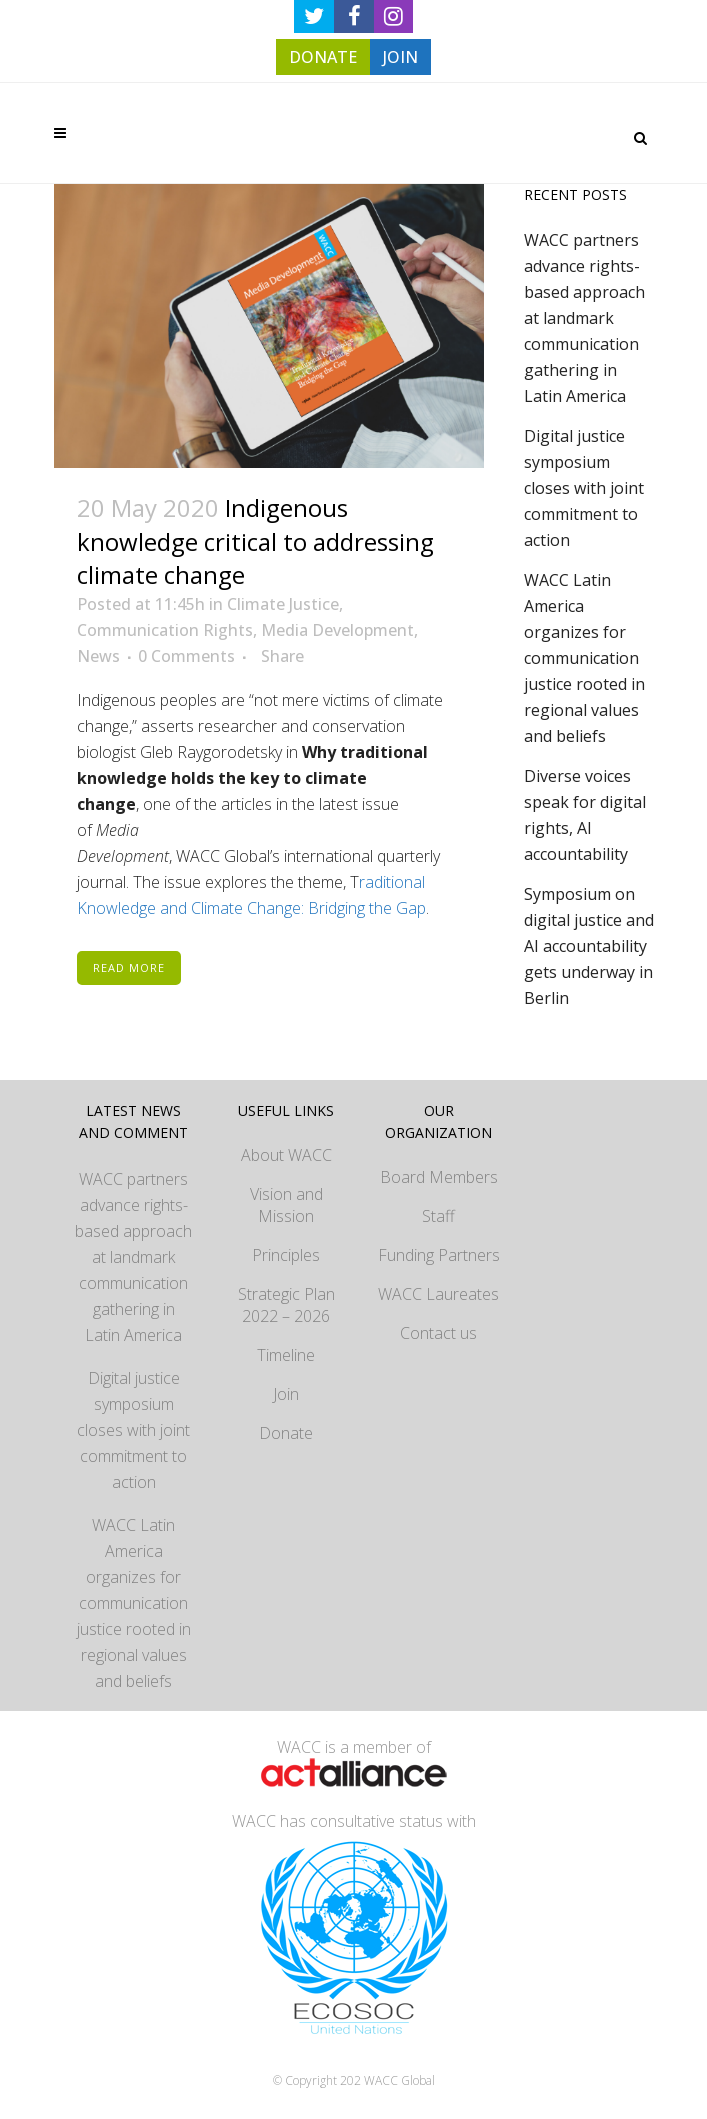  What do you see at coordinates (286, 1305) in the screenshot?
I see `Strategic Plan 2022 – 2026` at bounding box center [286, 1305].